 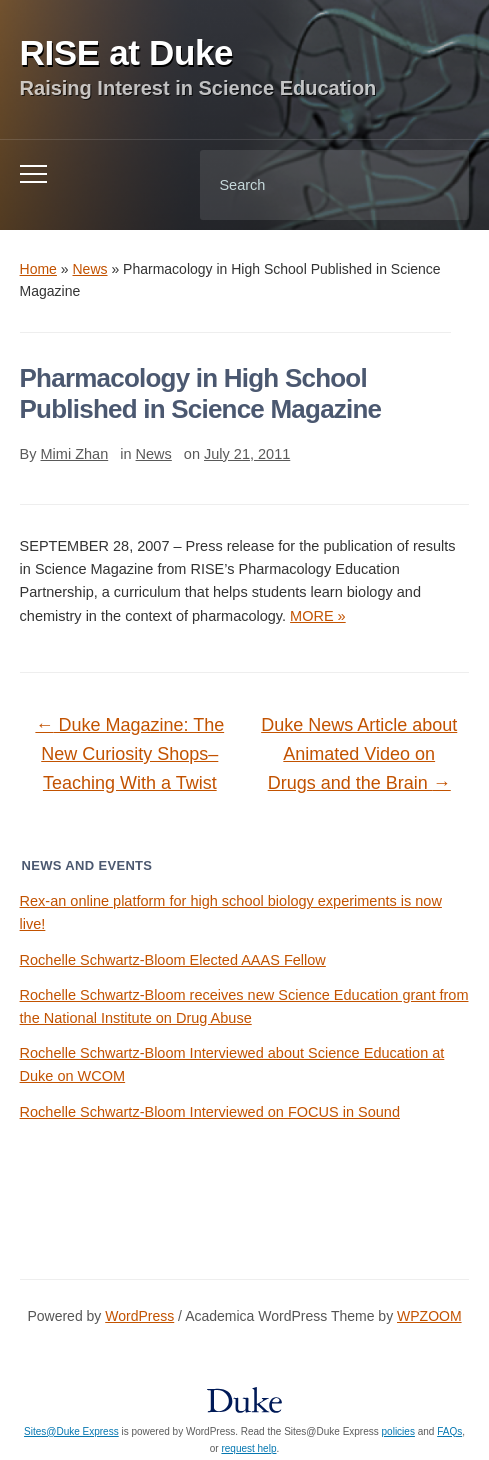 I want to click on Search [Submit search], so click(x=437, y=185).